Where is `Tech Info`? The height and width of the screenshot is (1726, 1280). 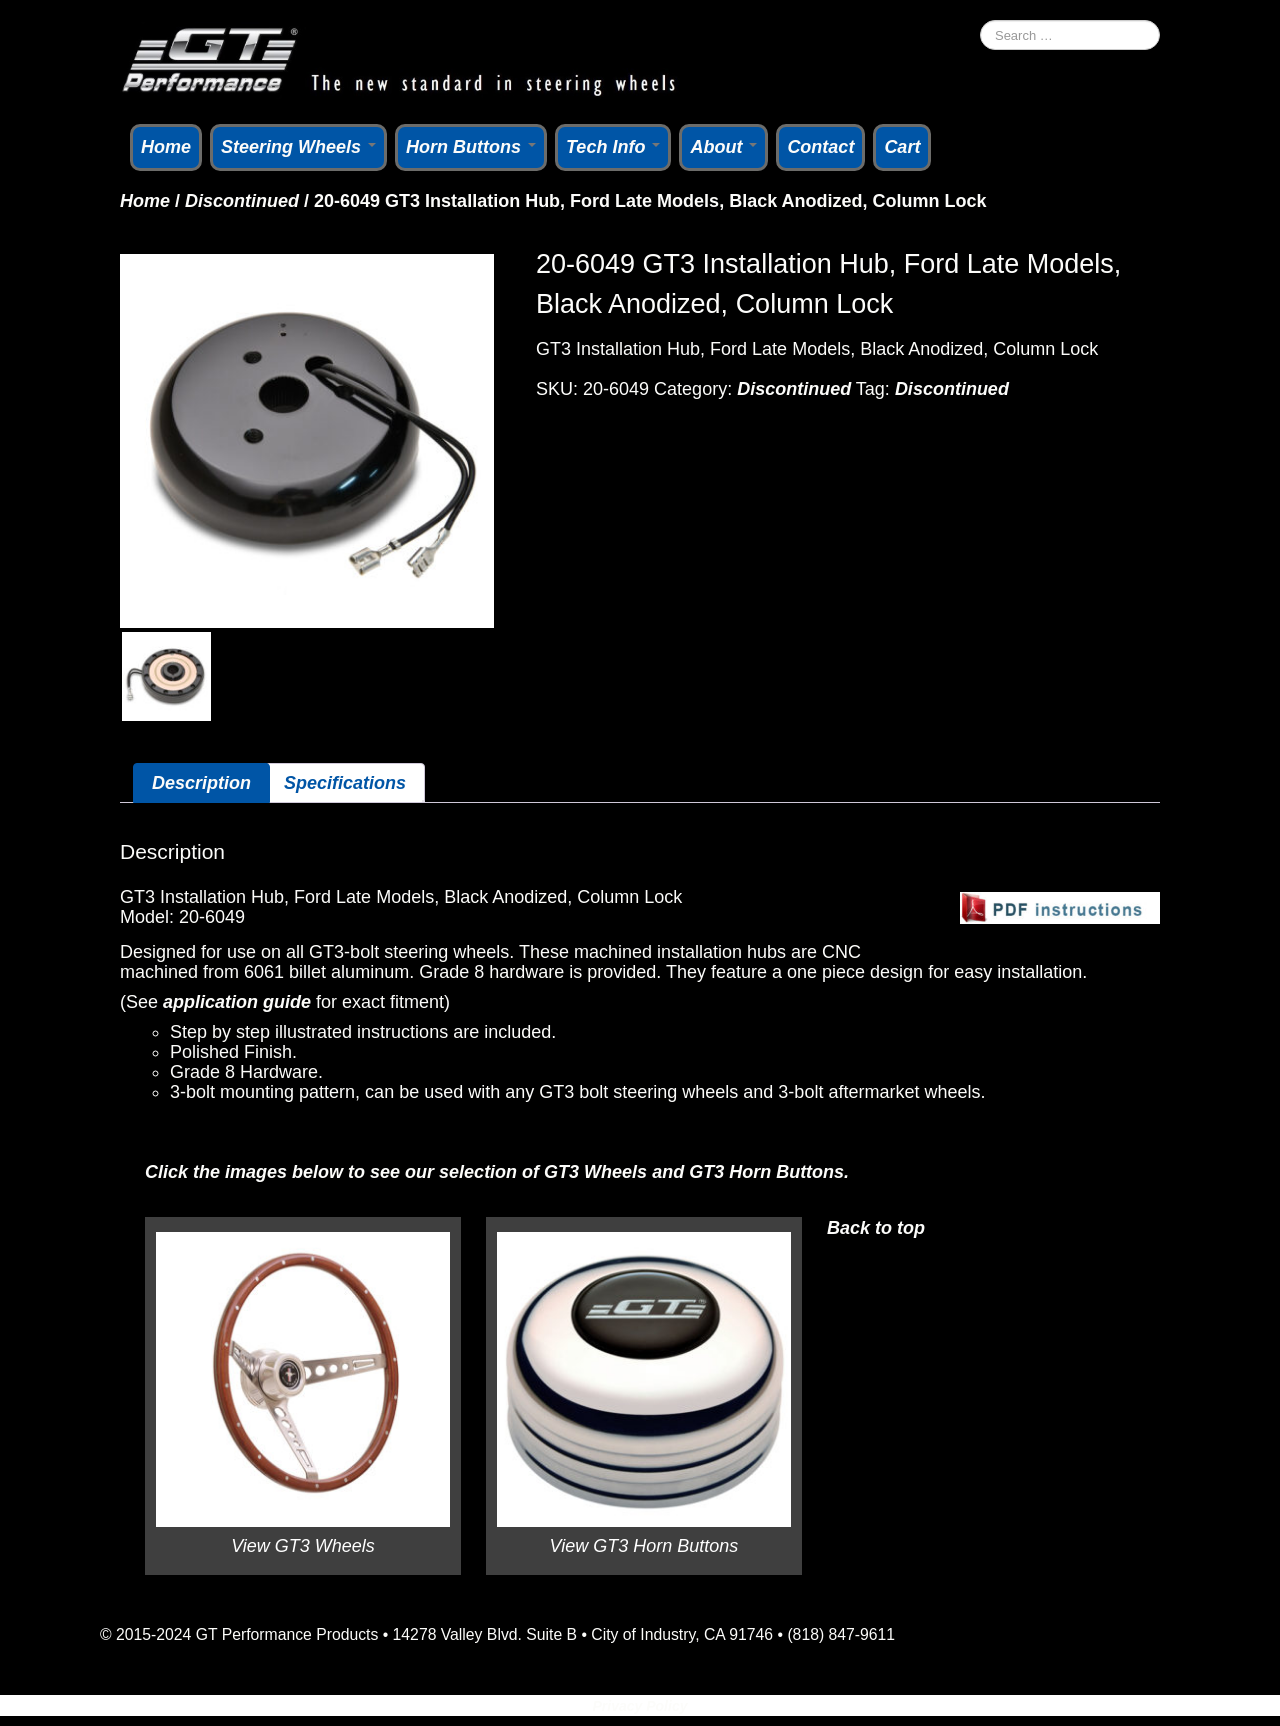
Tech Info is located at coordinates (613, 147).